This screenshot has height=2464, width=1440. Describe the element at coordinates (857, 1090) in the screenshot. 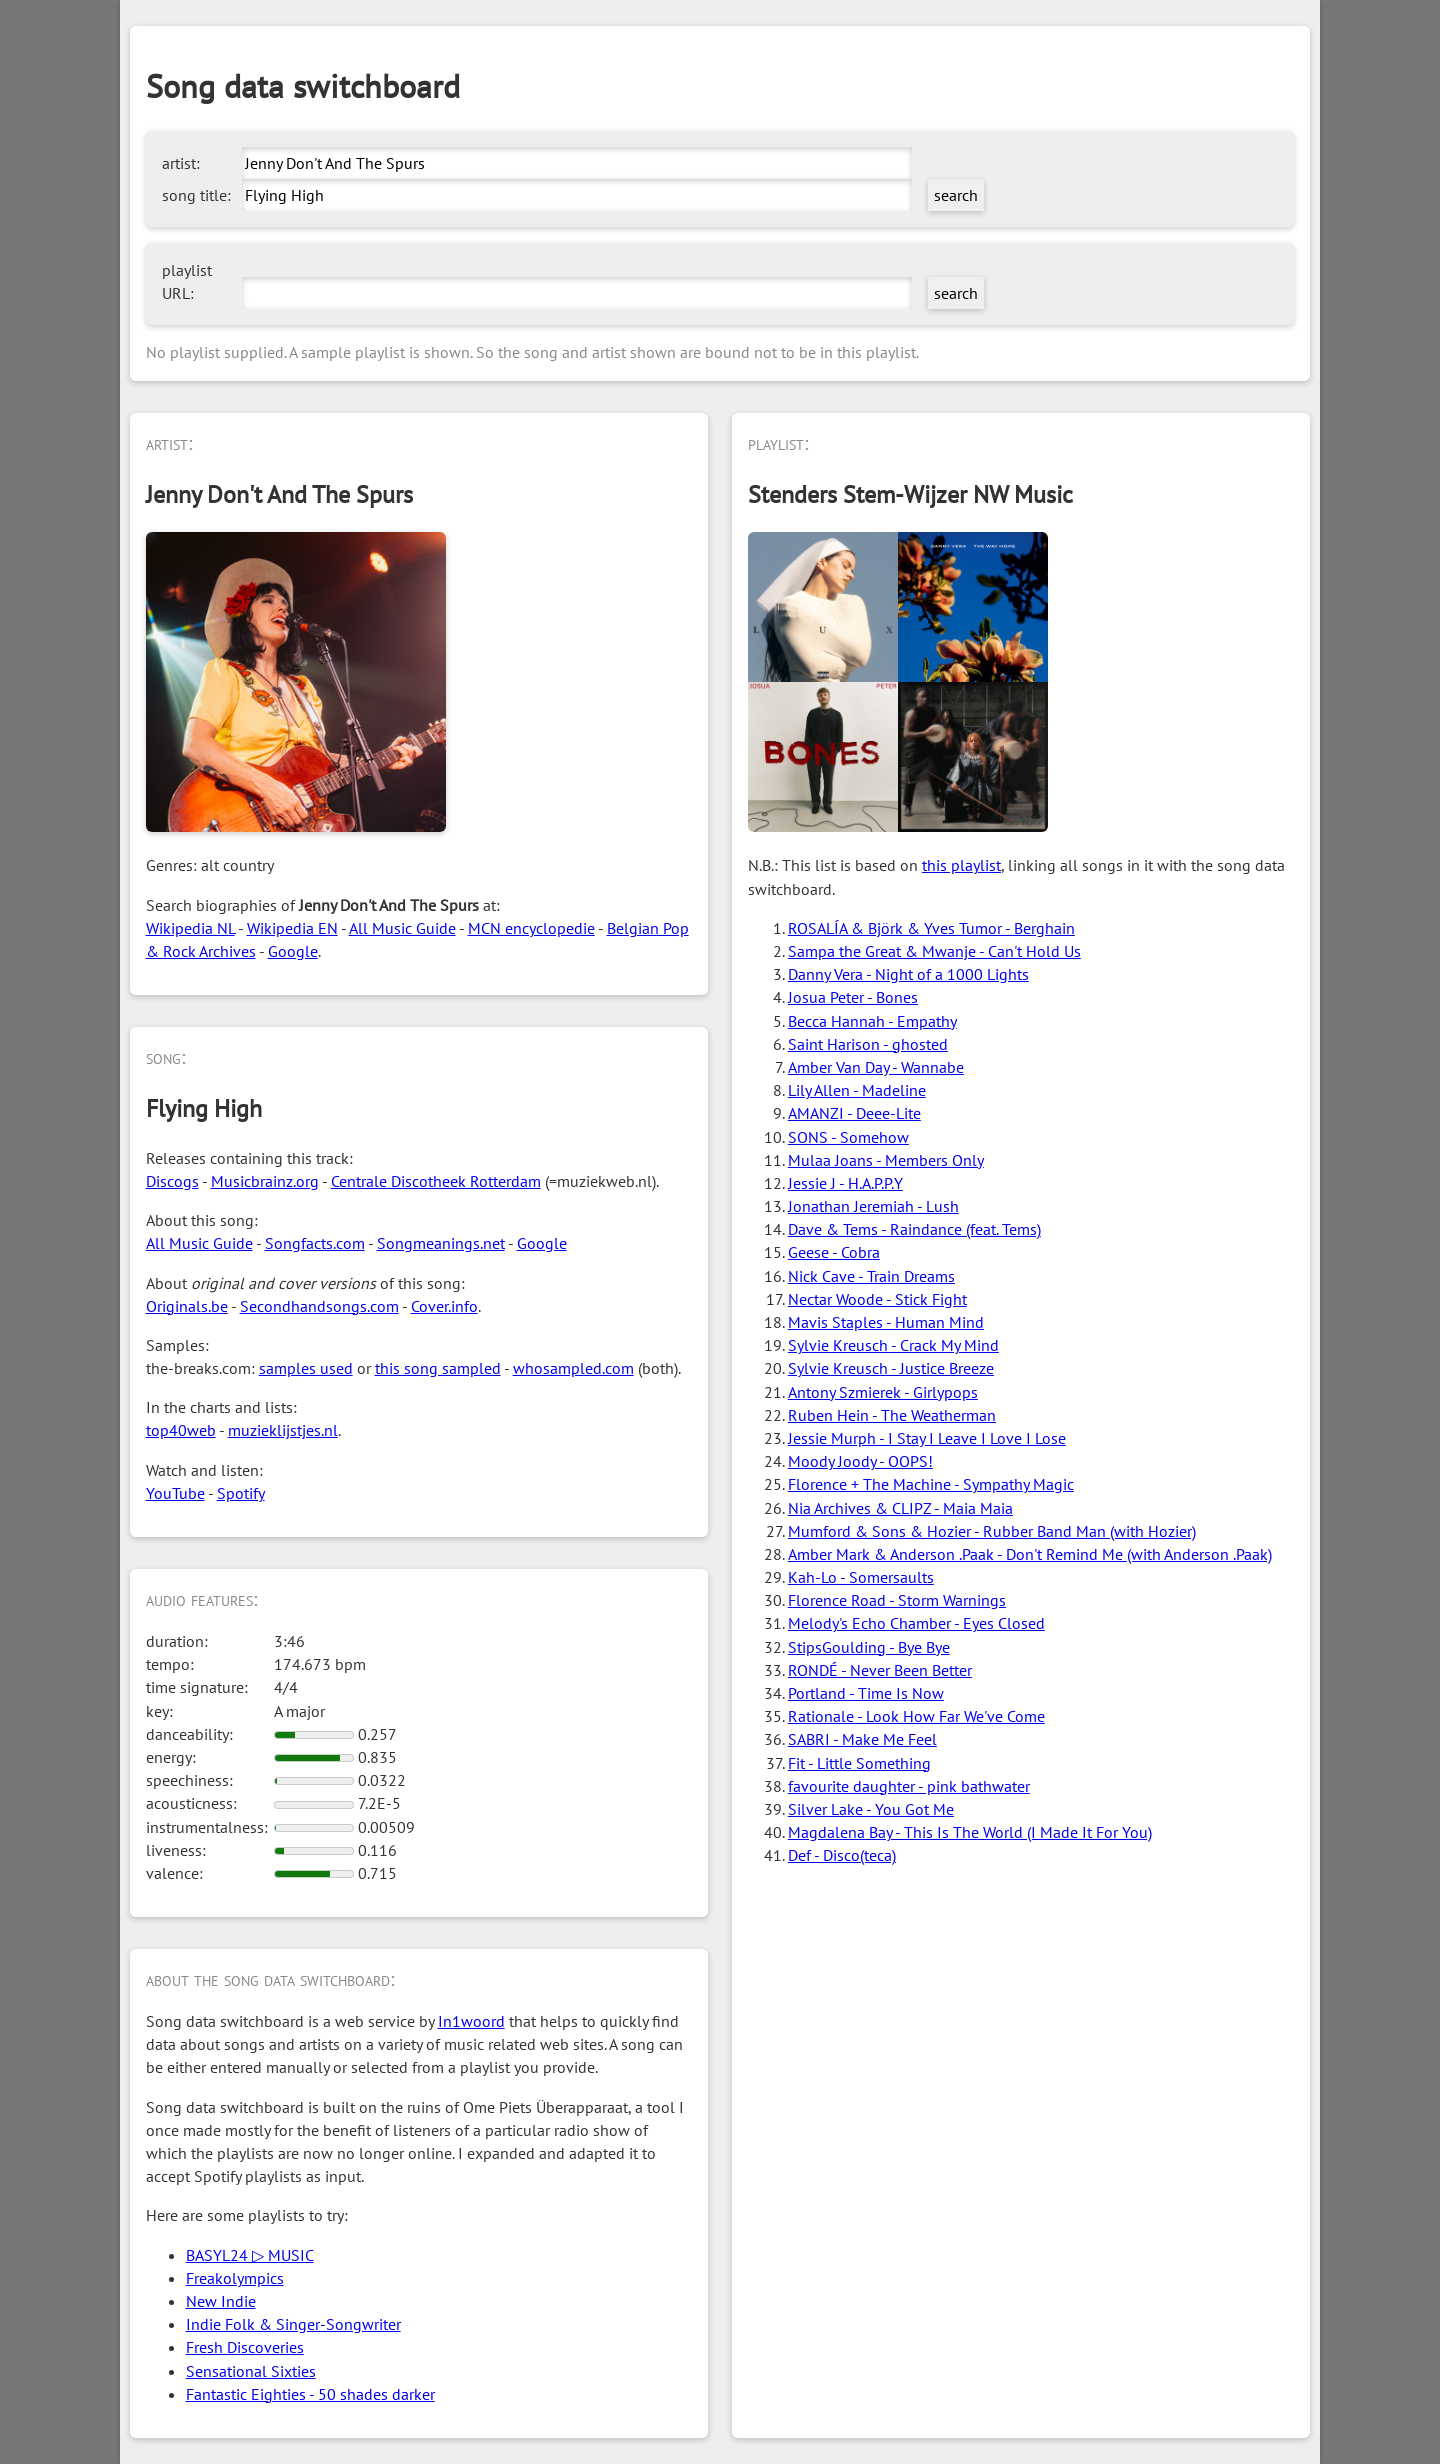

I see `Lily Allen - Madeline` at that location.